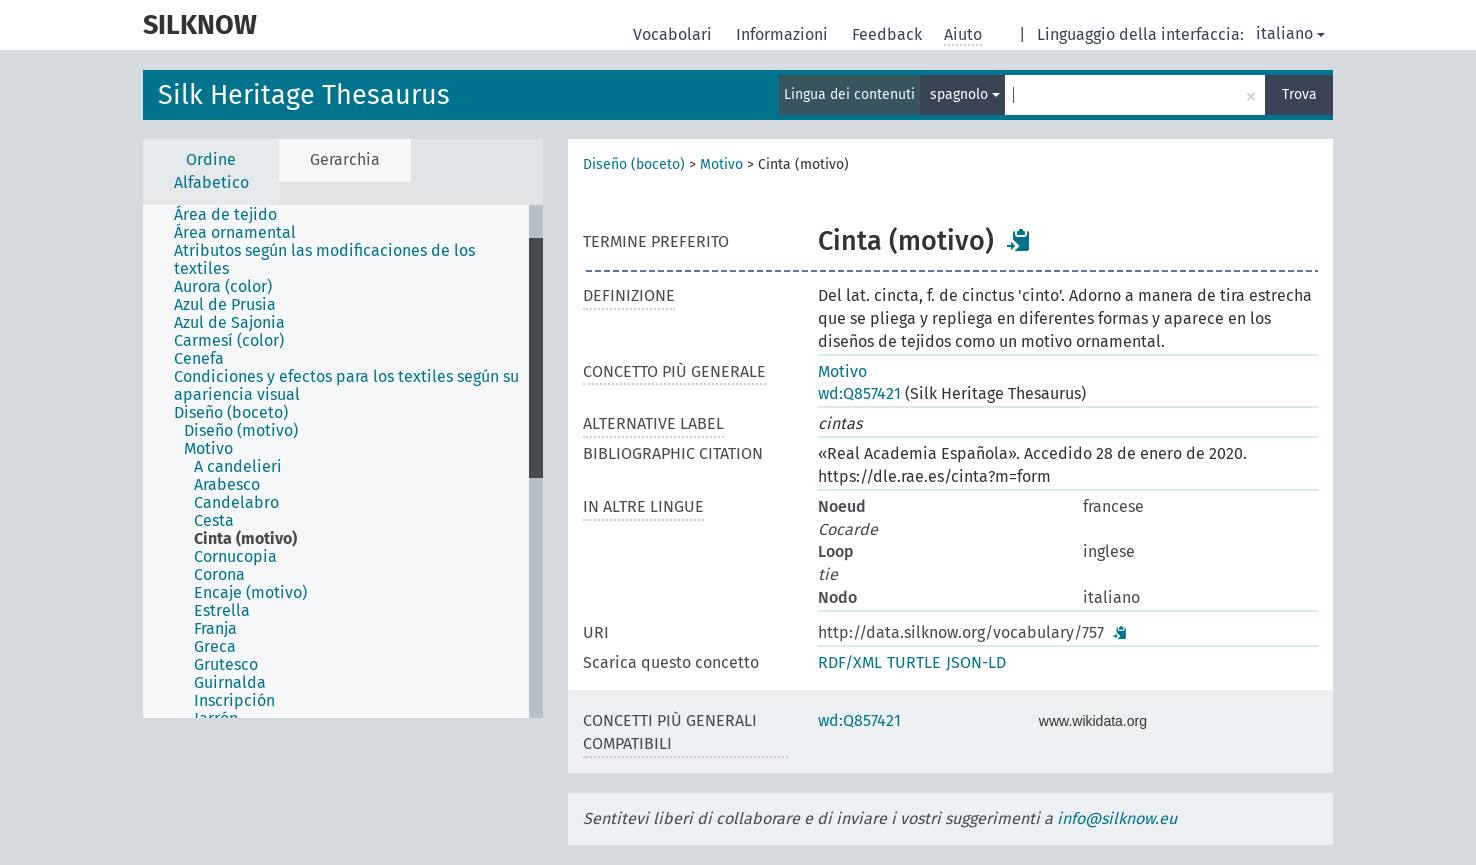 Image resolution: width=1476 pixels, height=865 pixels. I want to click on Greca [treeitem], so click(215, 647).